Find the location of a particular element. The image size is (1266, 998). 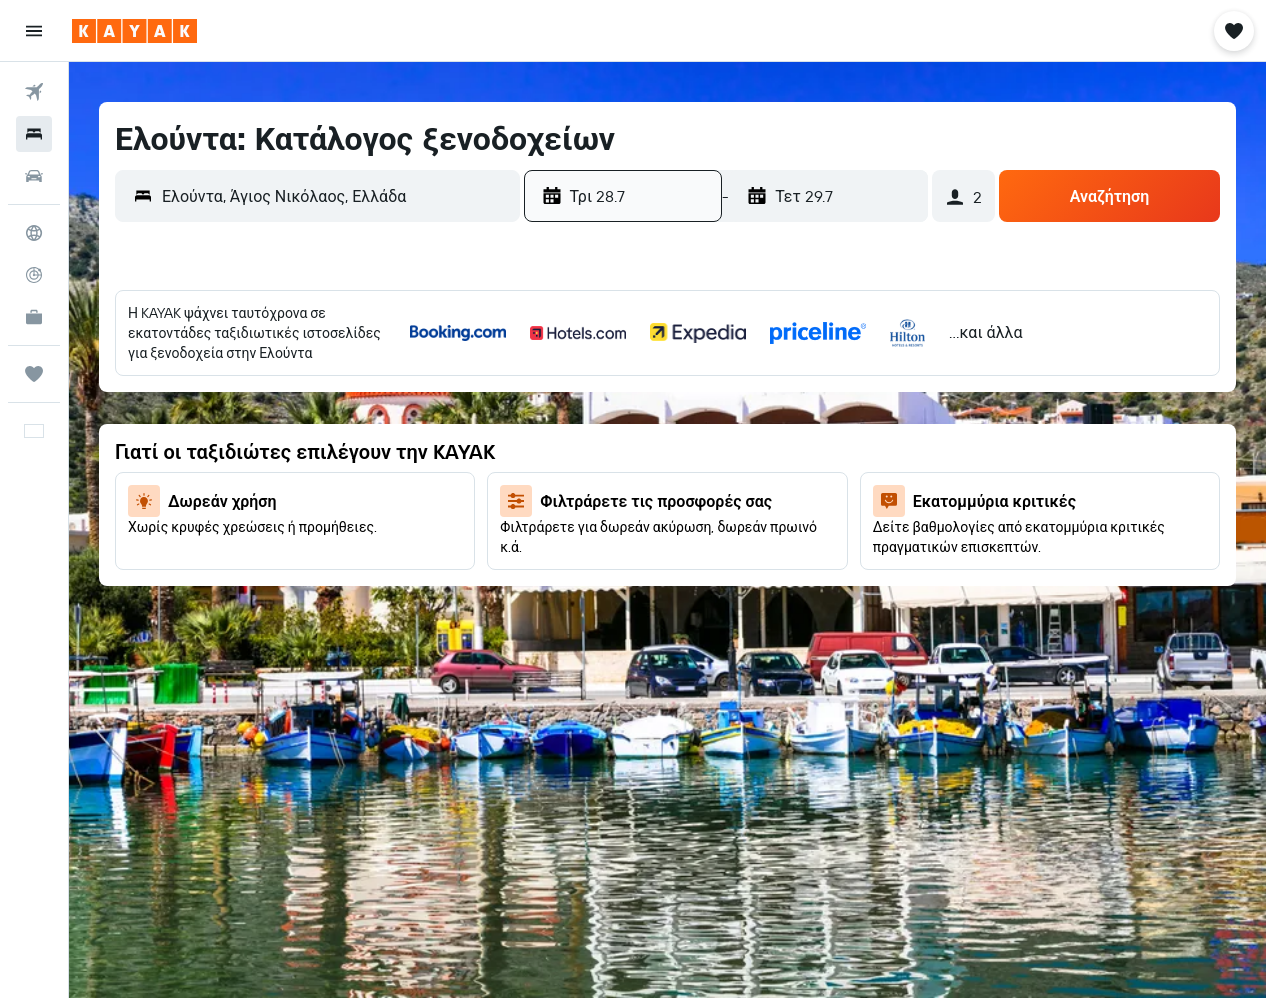

[KAYAK για Επαγγελματίες ΝΕΟ] is located at coordinates (34, 317).